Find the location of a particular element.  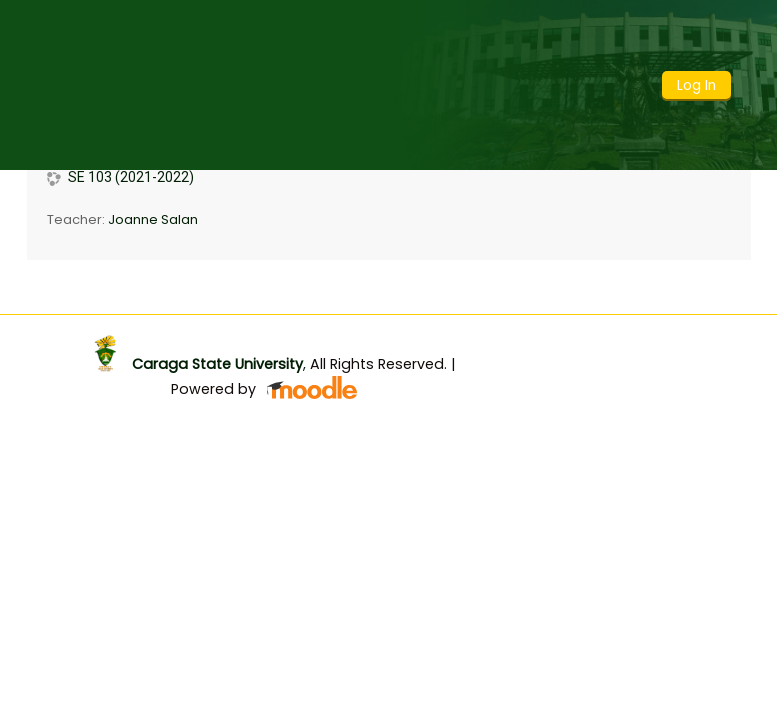

SE 103 (2021-2022) is located at coordinates (131, 177).